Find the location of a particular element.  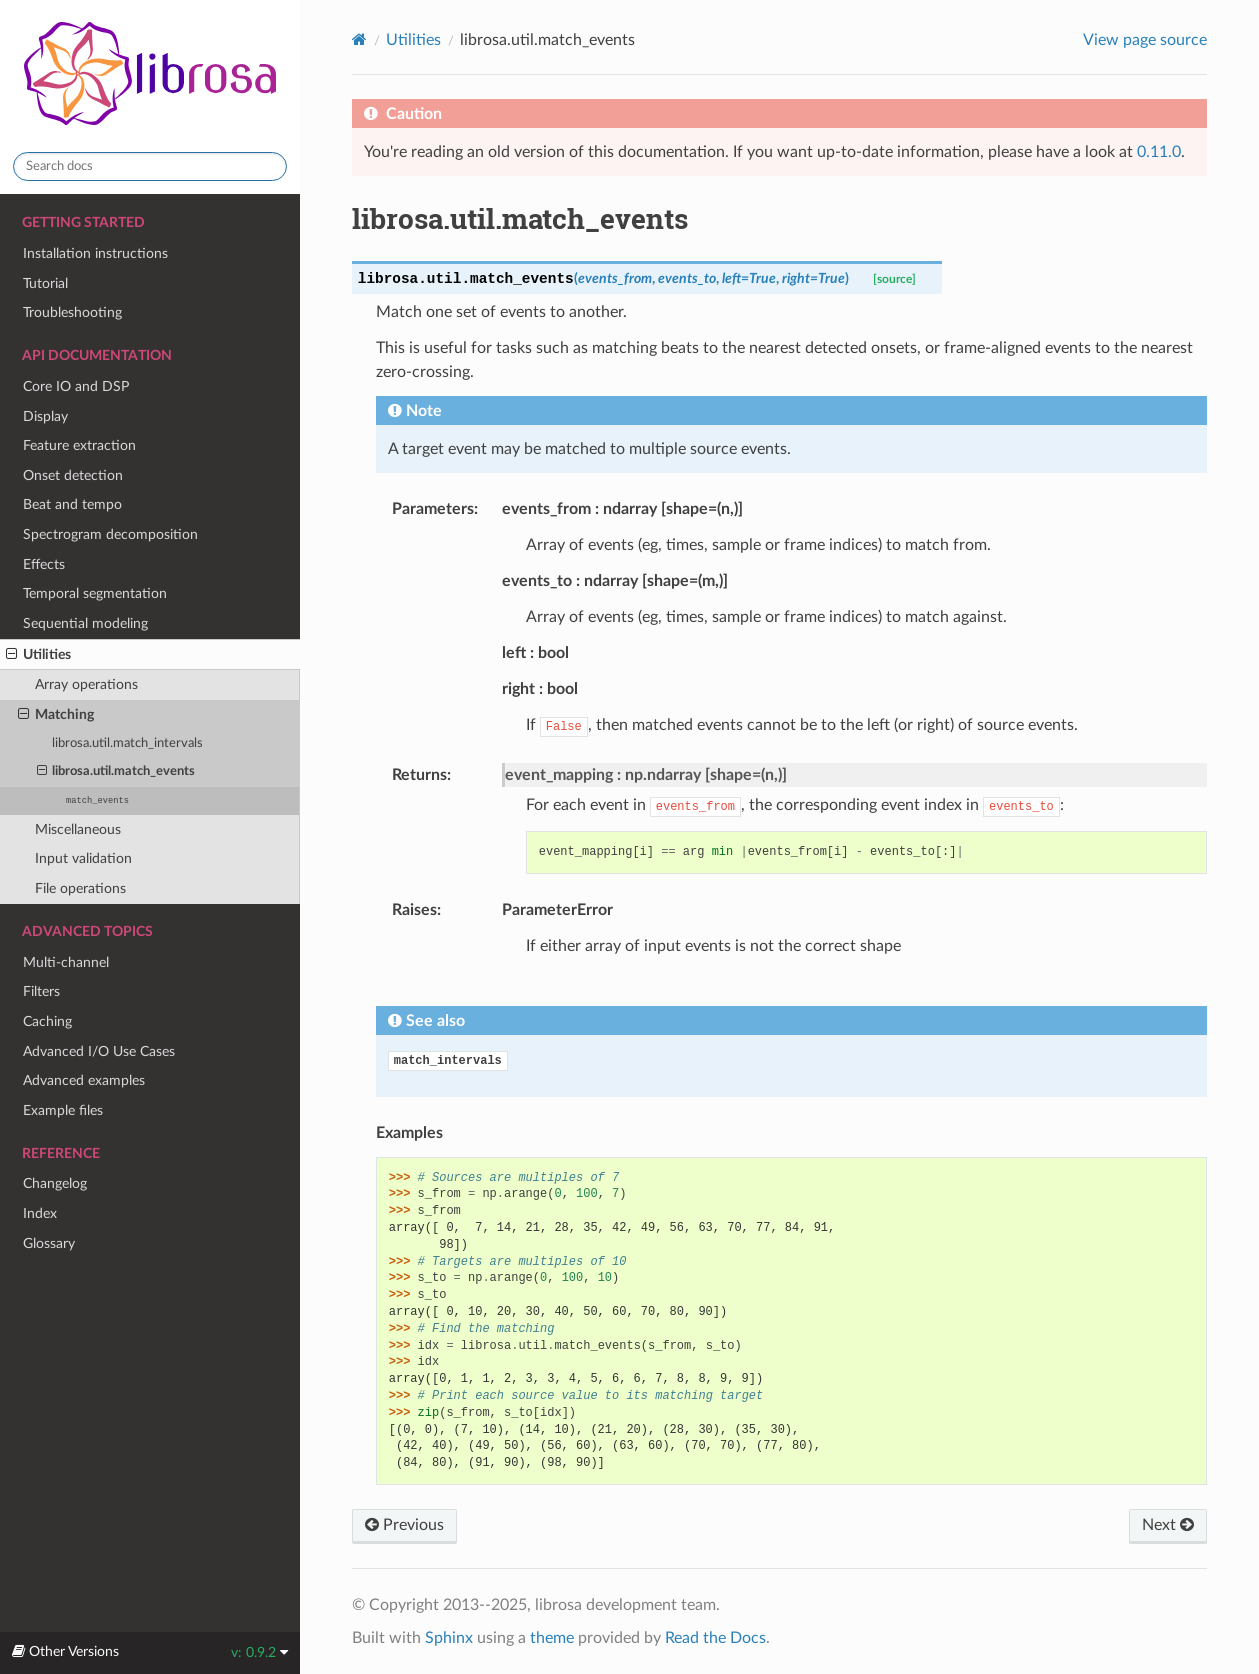

theme is located at coordinates (552, 1638).